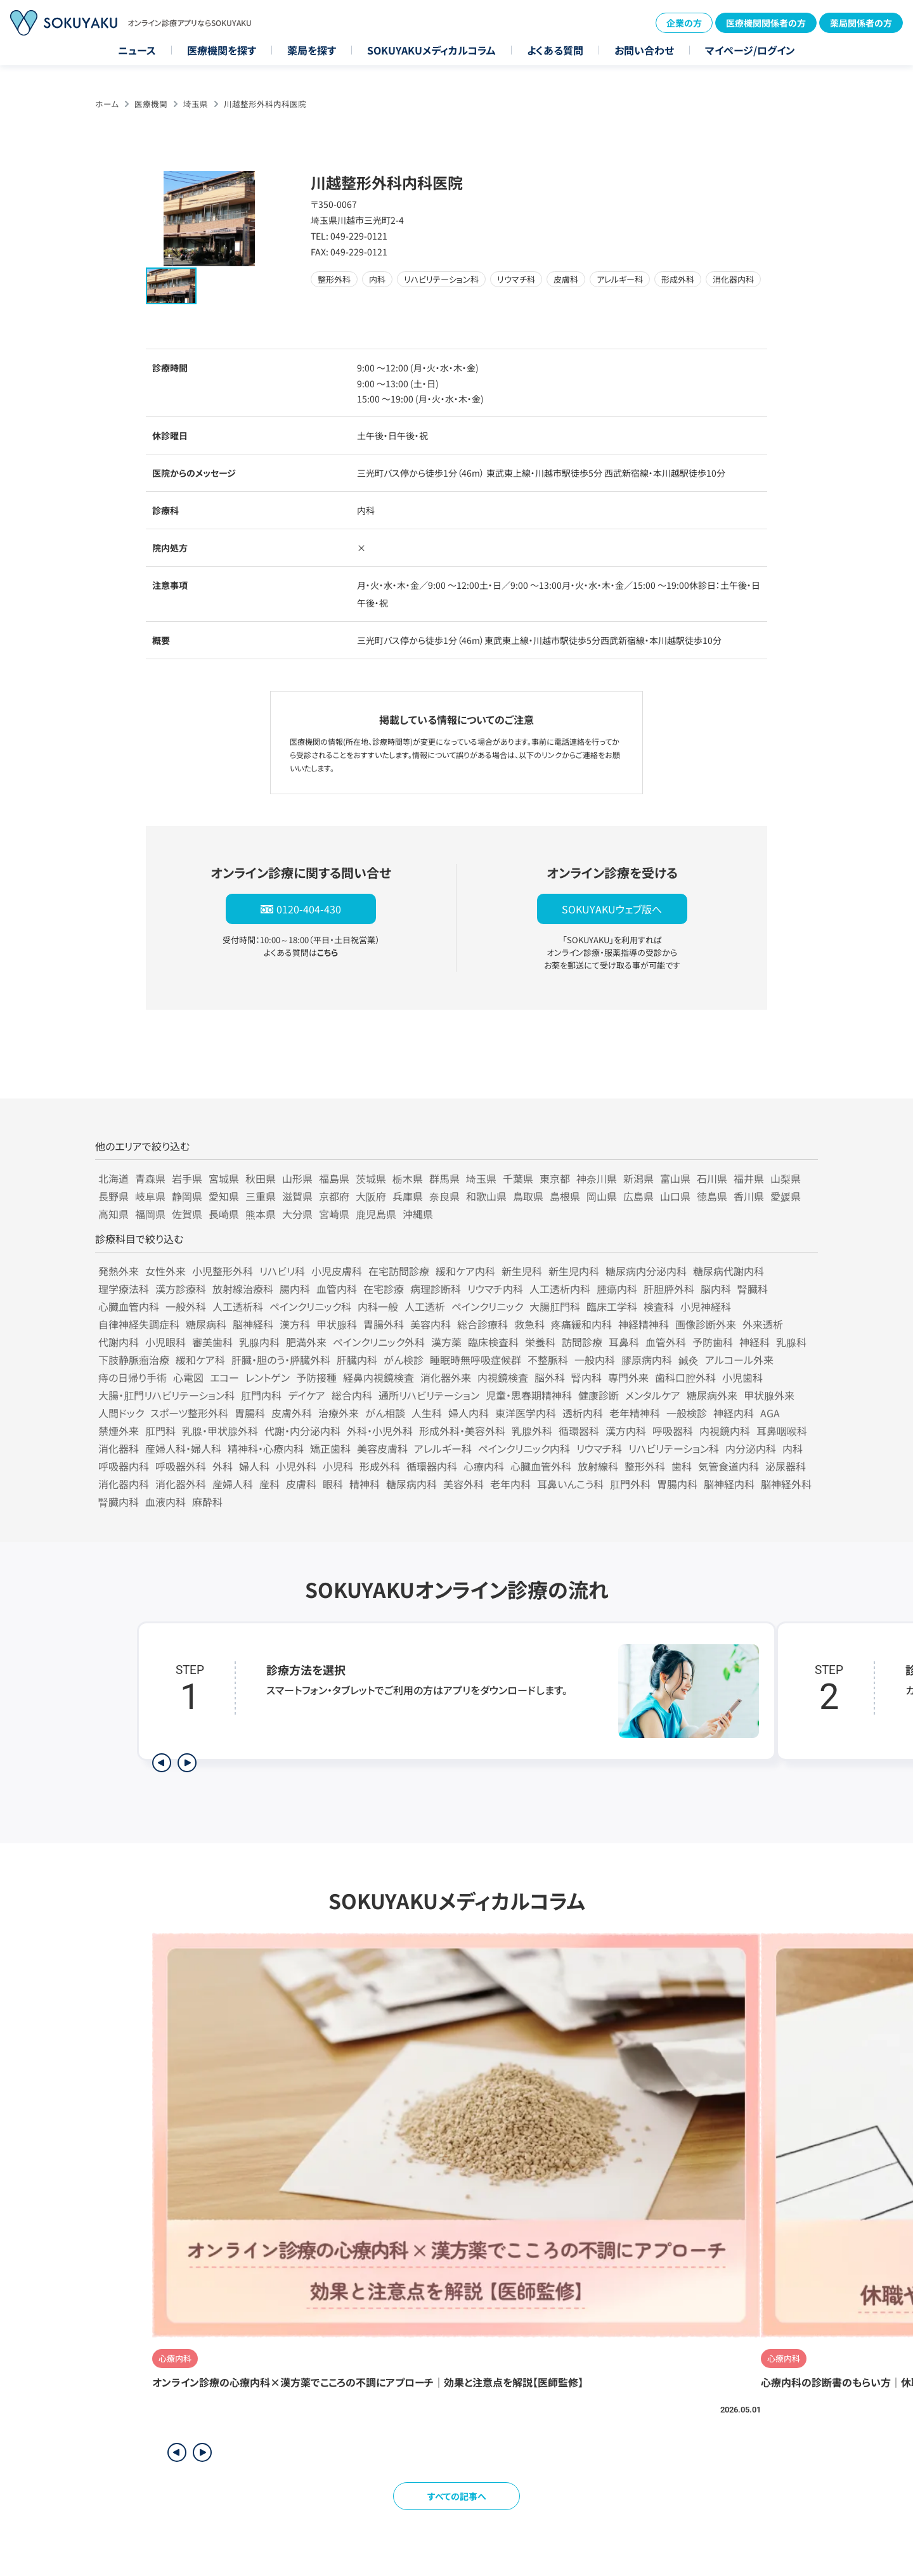  Describe the element at coordinates (529, 1395) in the screenshot. I see `児童・思春期精神科` at that location.